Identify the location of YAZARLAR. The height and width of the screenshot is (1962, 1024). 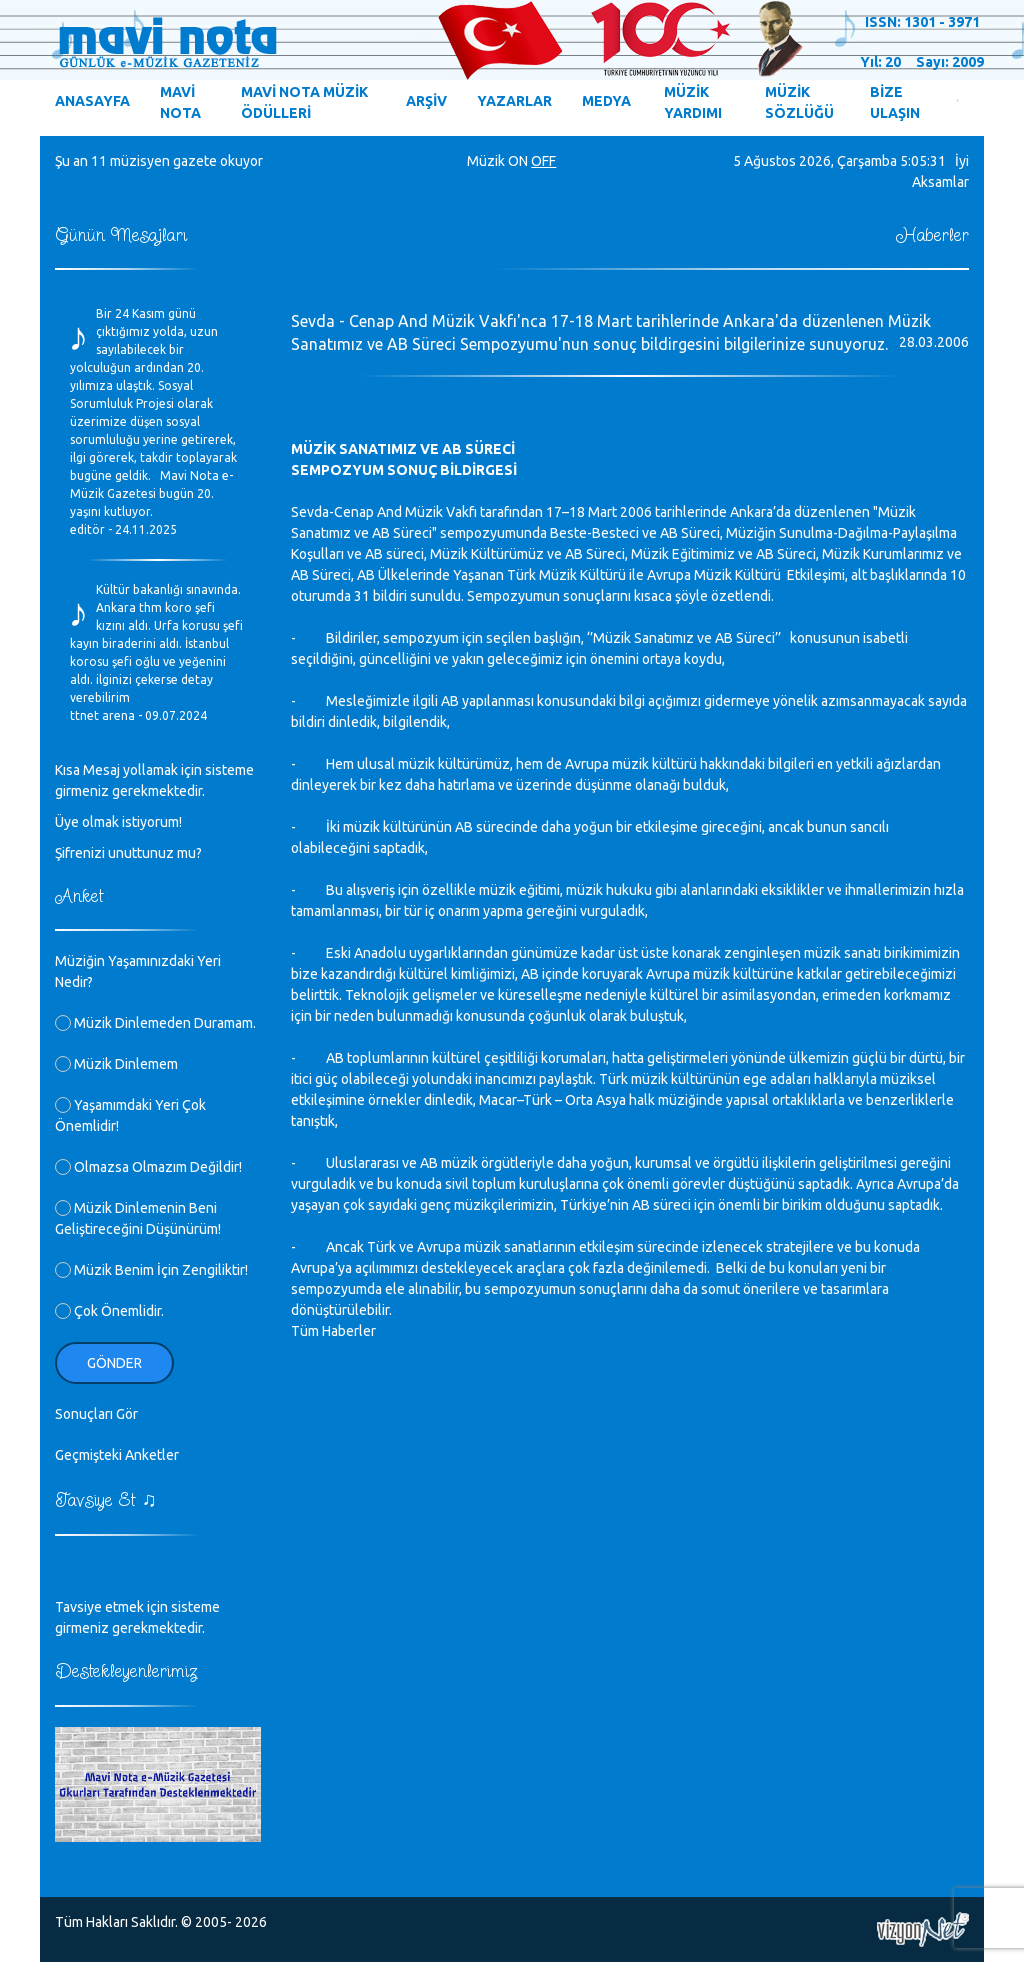
(514, 101).